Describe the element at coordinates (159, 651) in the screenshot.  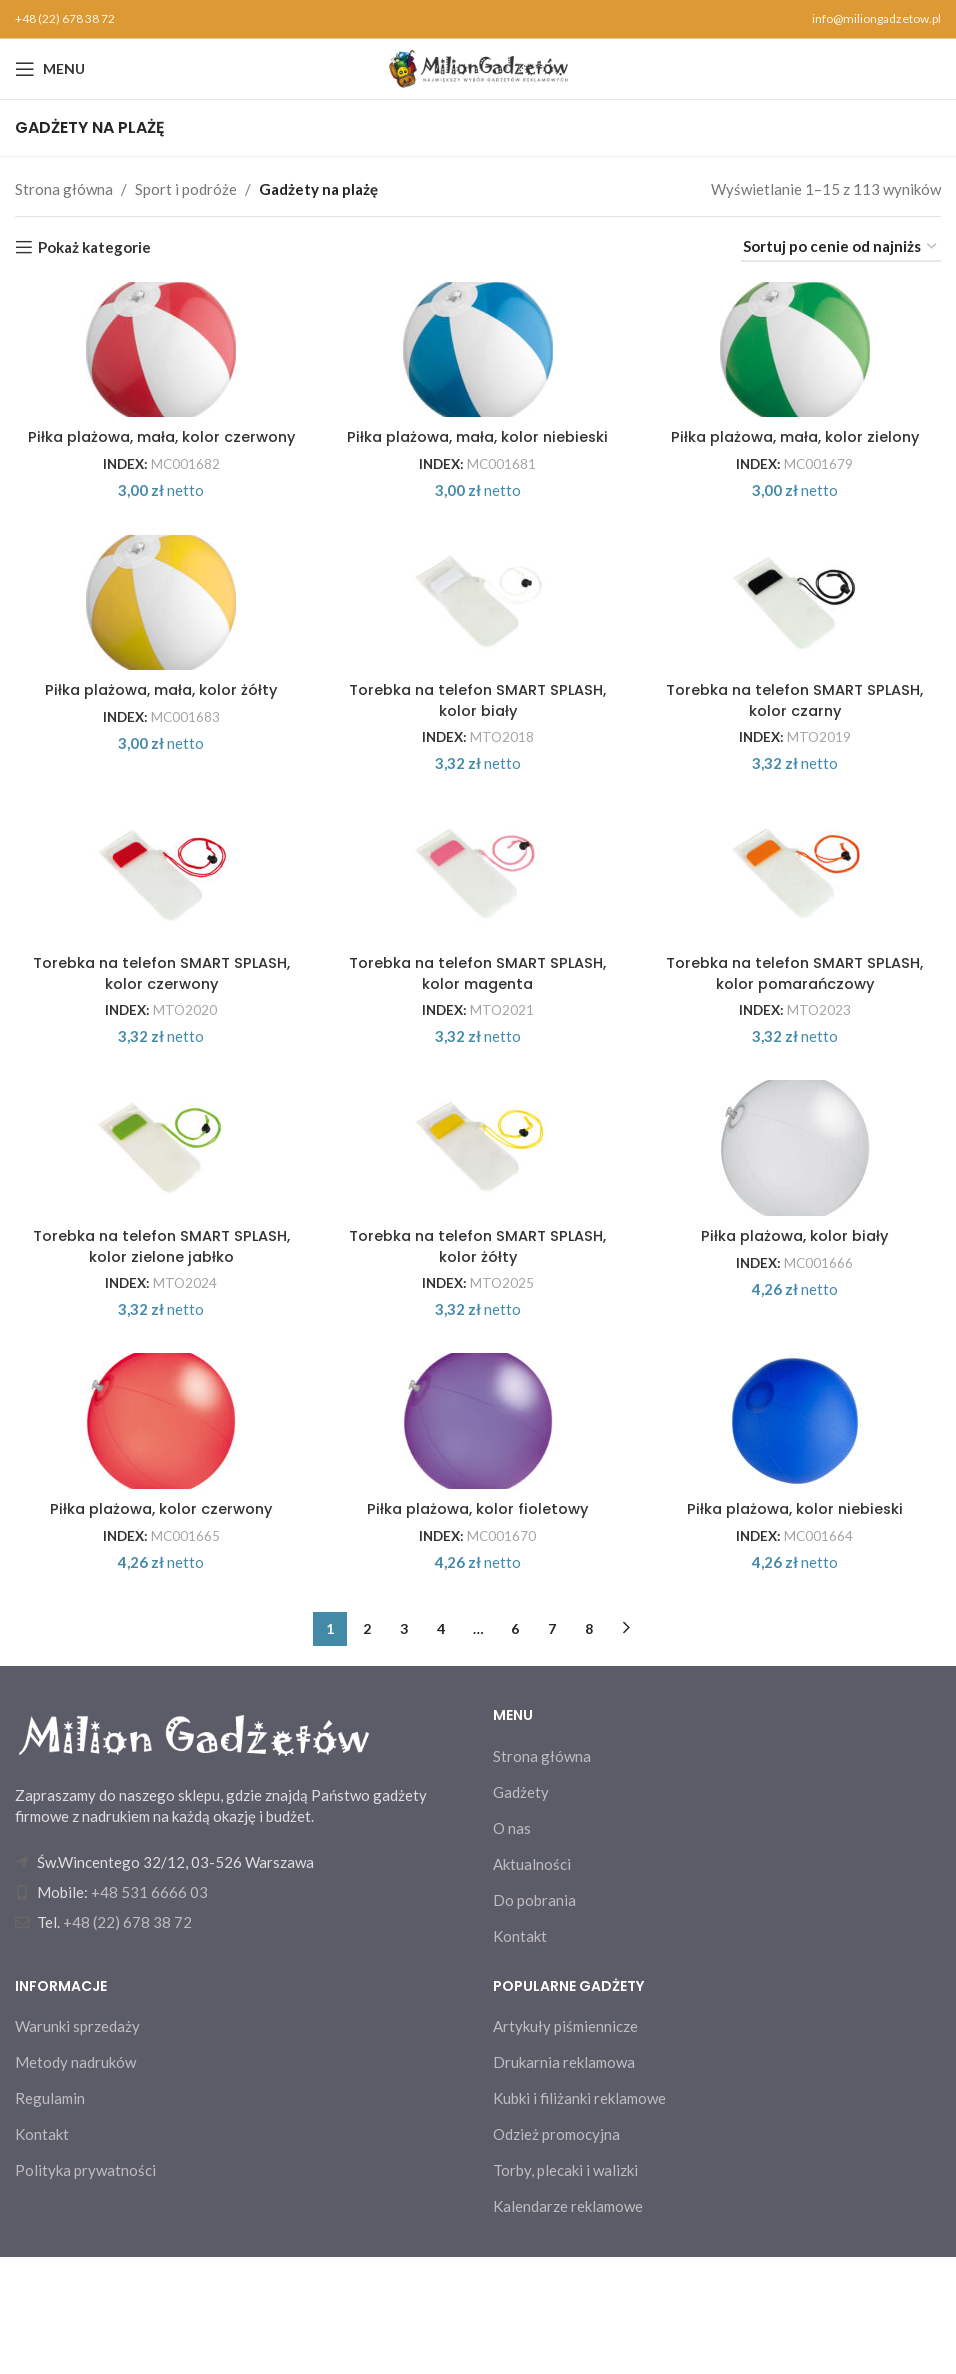
I see `[Piłka plażowa, mała, kolor żółty]` at that location.